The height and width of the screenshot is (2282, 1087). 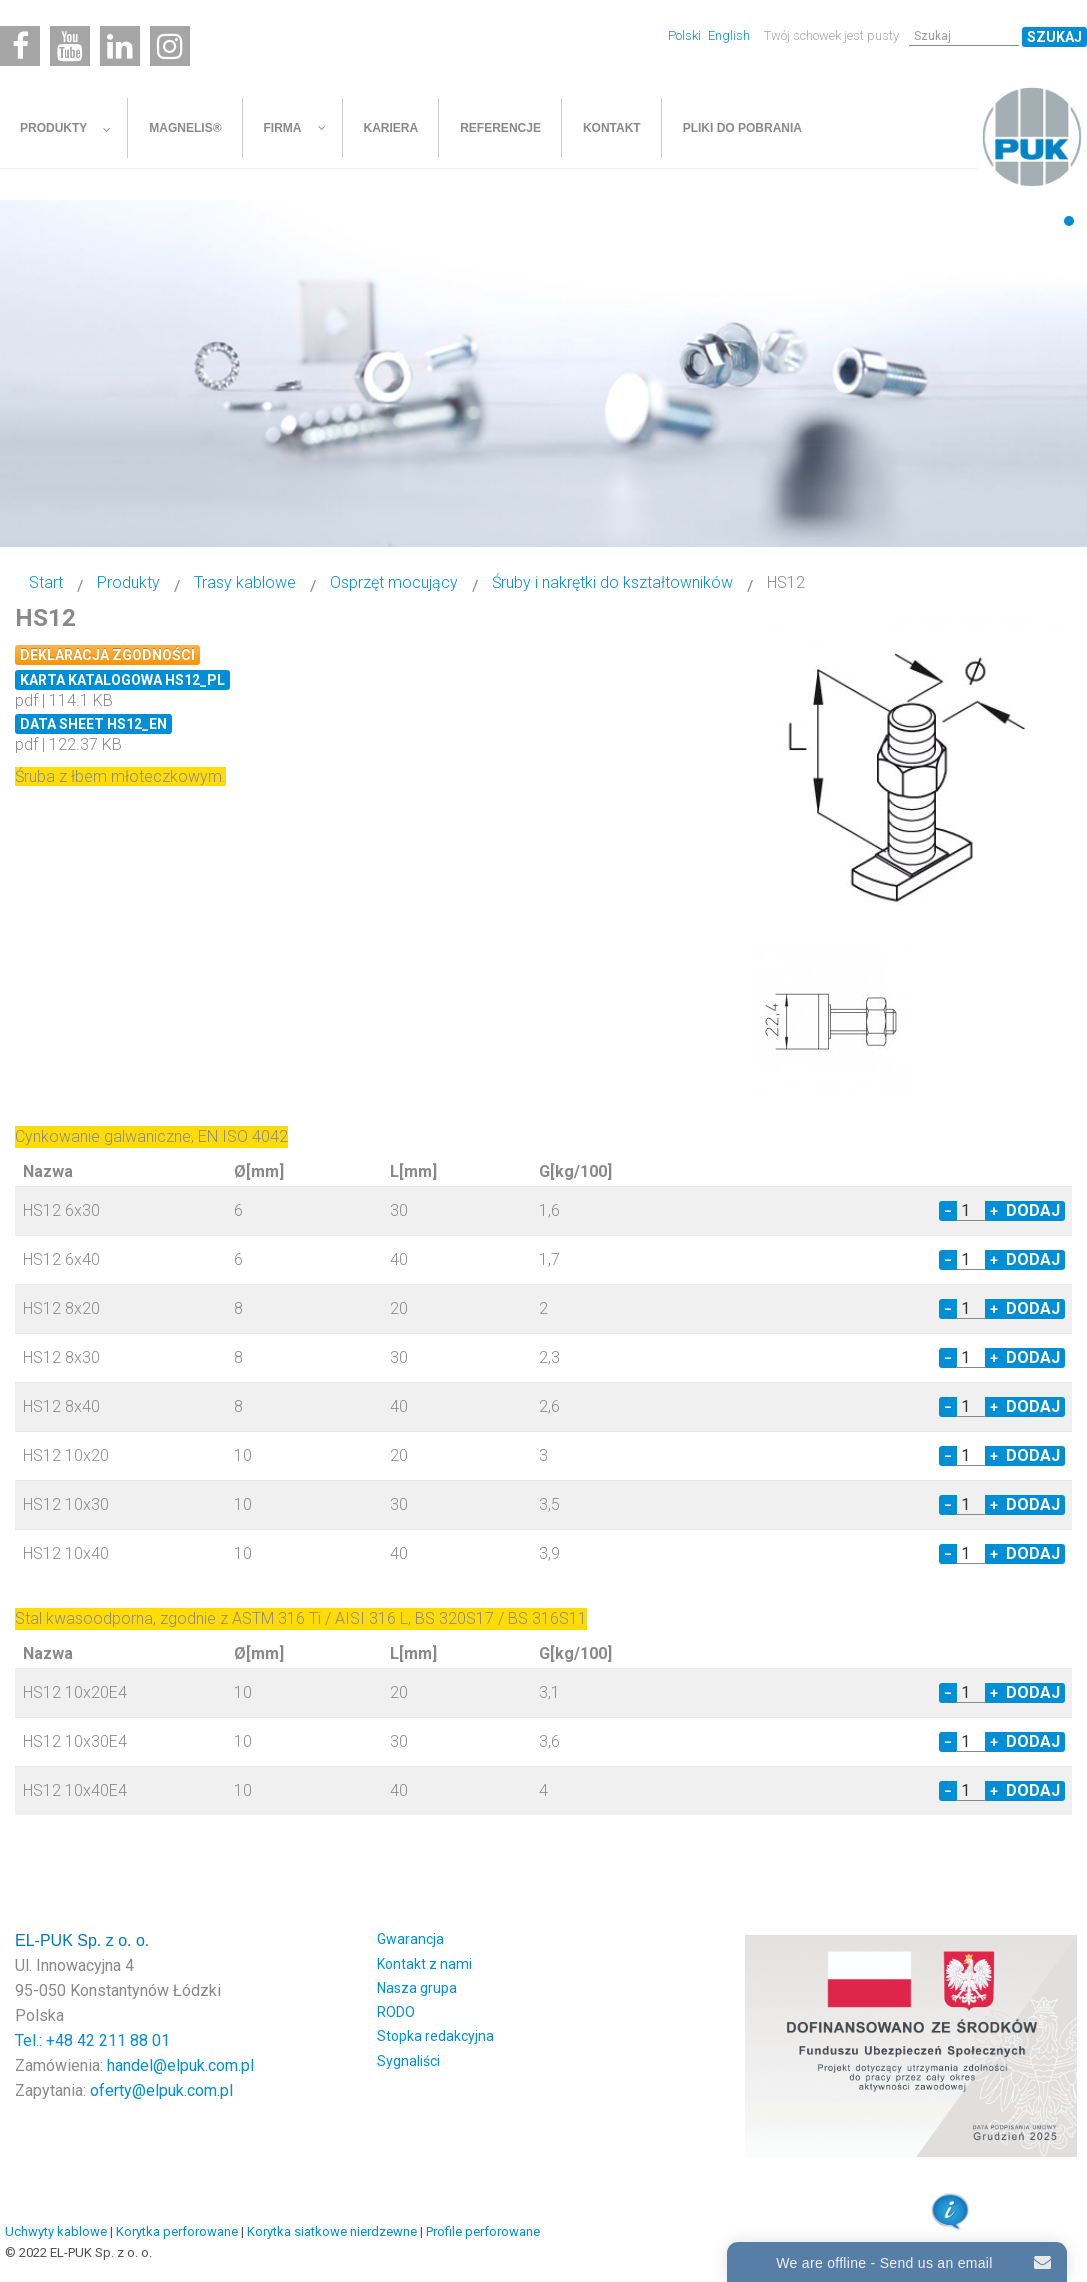 What do you see at coordinates (417, 1988) in the screenshot?
I see `Nasza grupa` at bounding box center [417, 1988].